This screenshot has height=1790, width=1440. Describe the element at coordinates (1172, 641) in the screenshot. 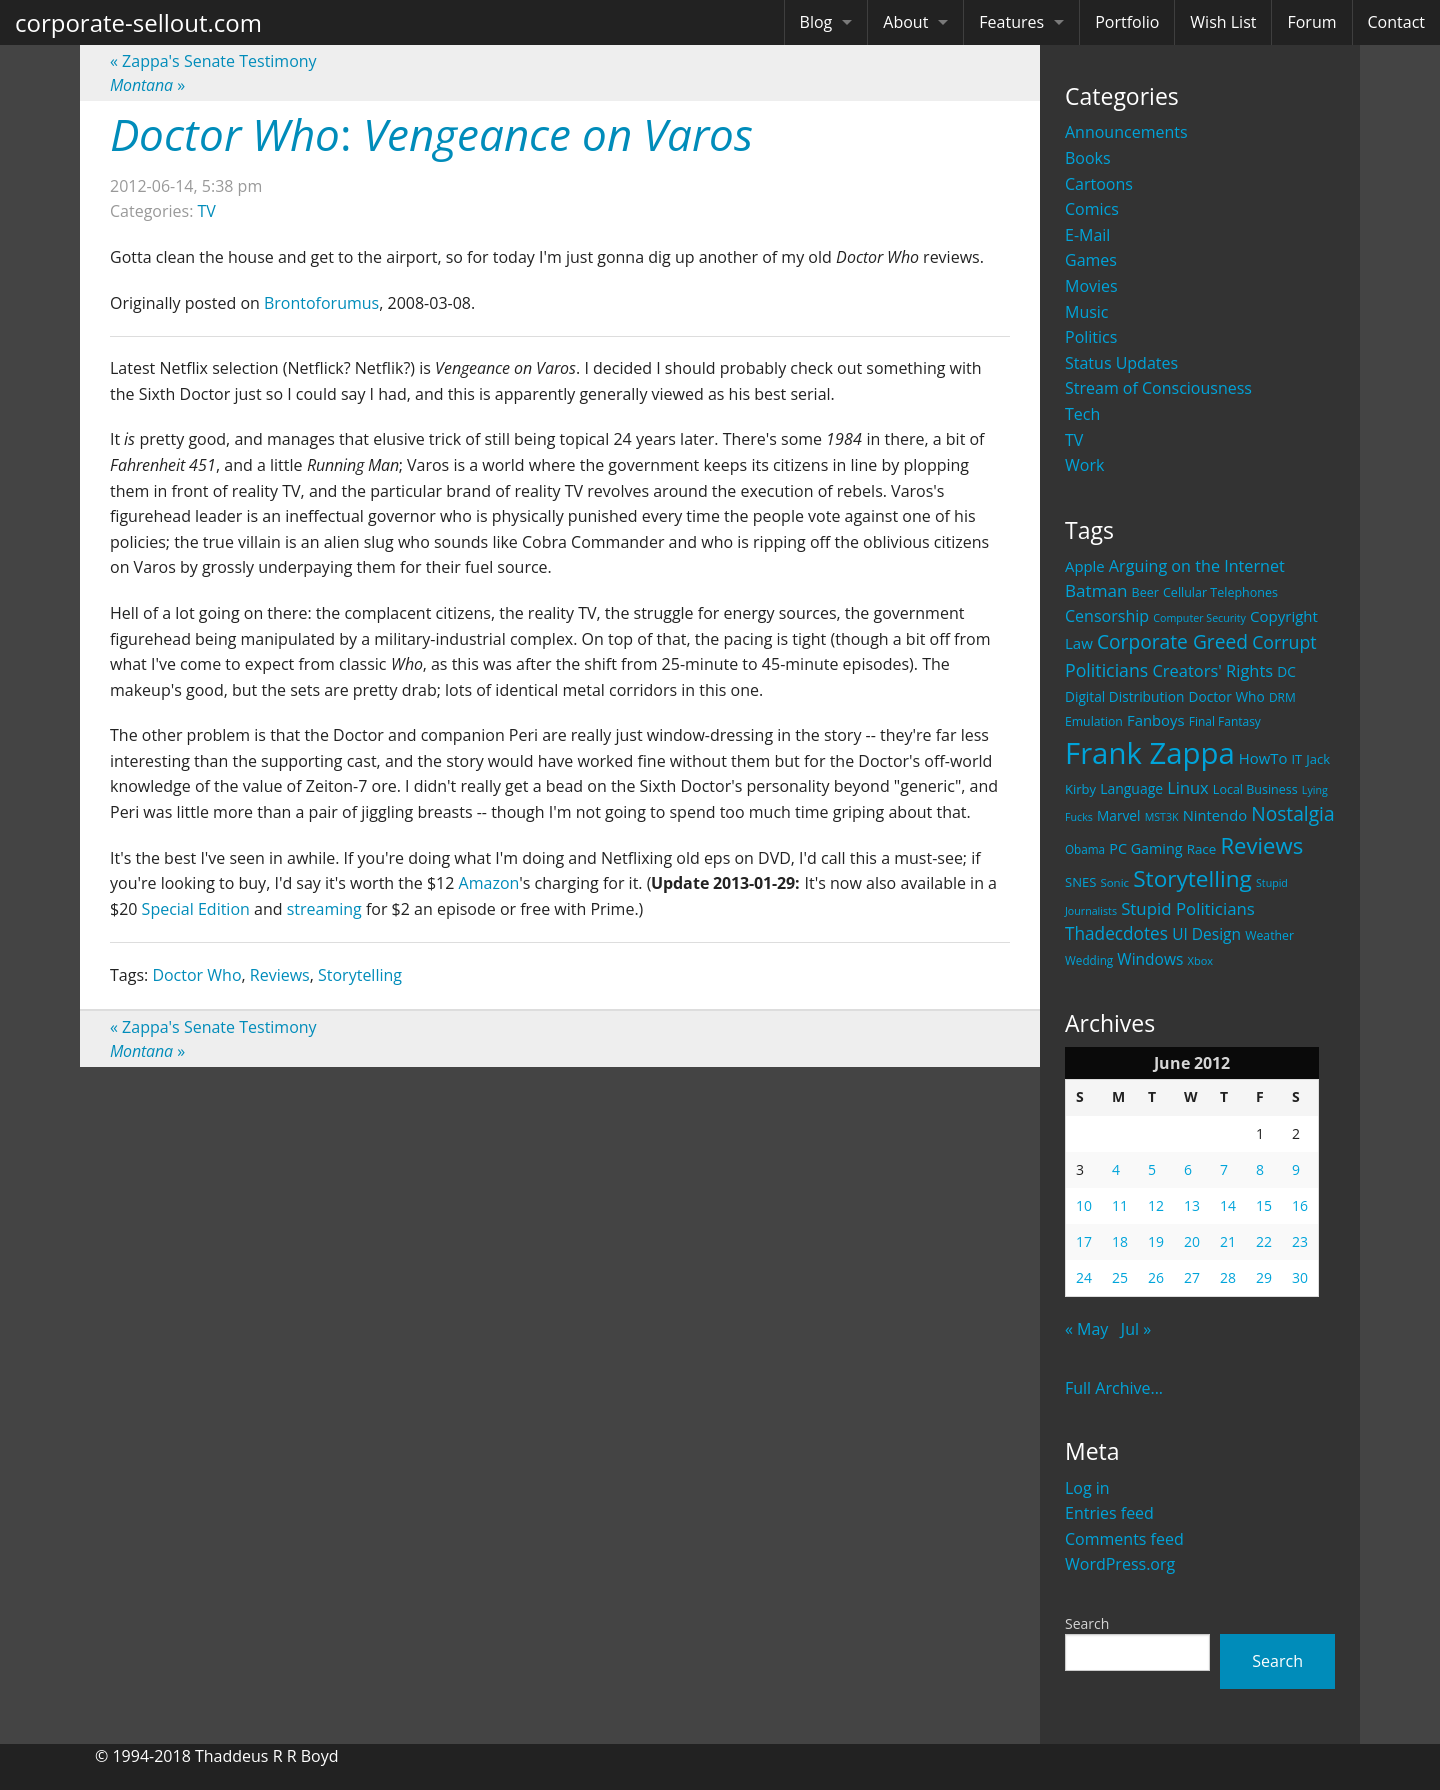

I see `Corporate Greed [Corporate Greed (70 items)]` at that location.